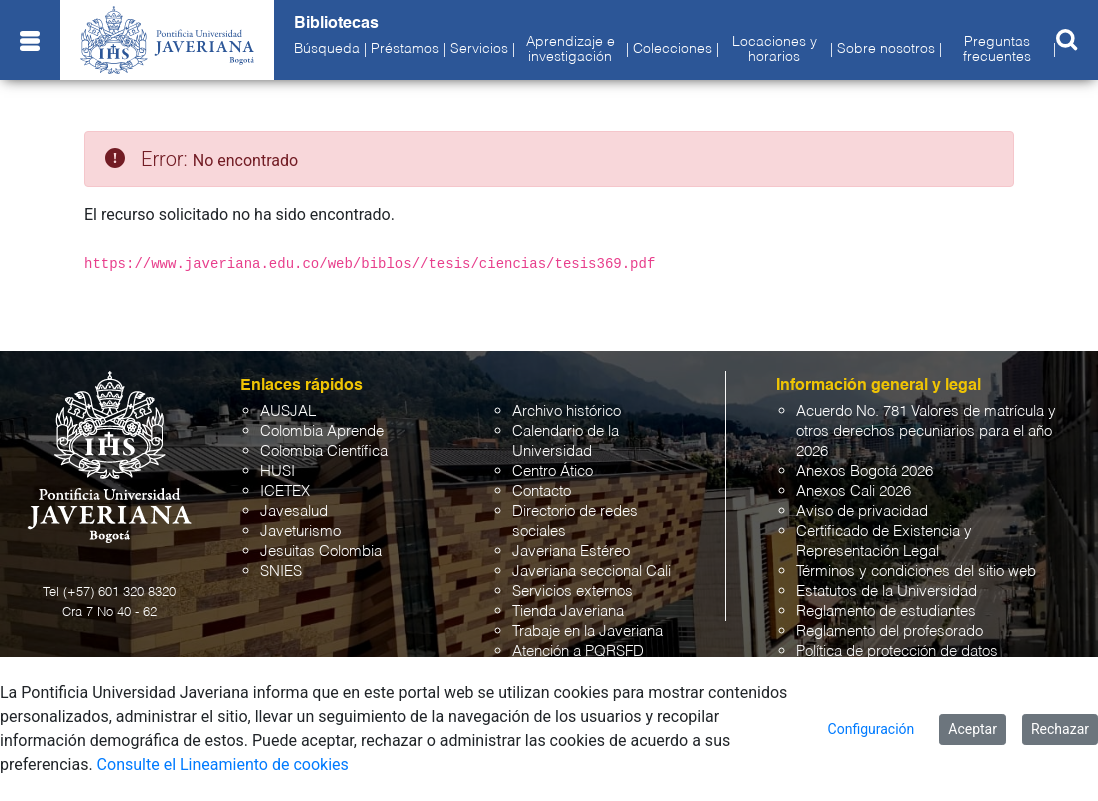 The image size is (1098, 801). I want to click on SNIES, so click(281, 571).